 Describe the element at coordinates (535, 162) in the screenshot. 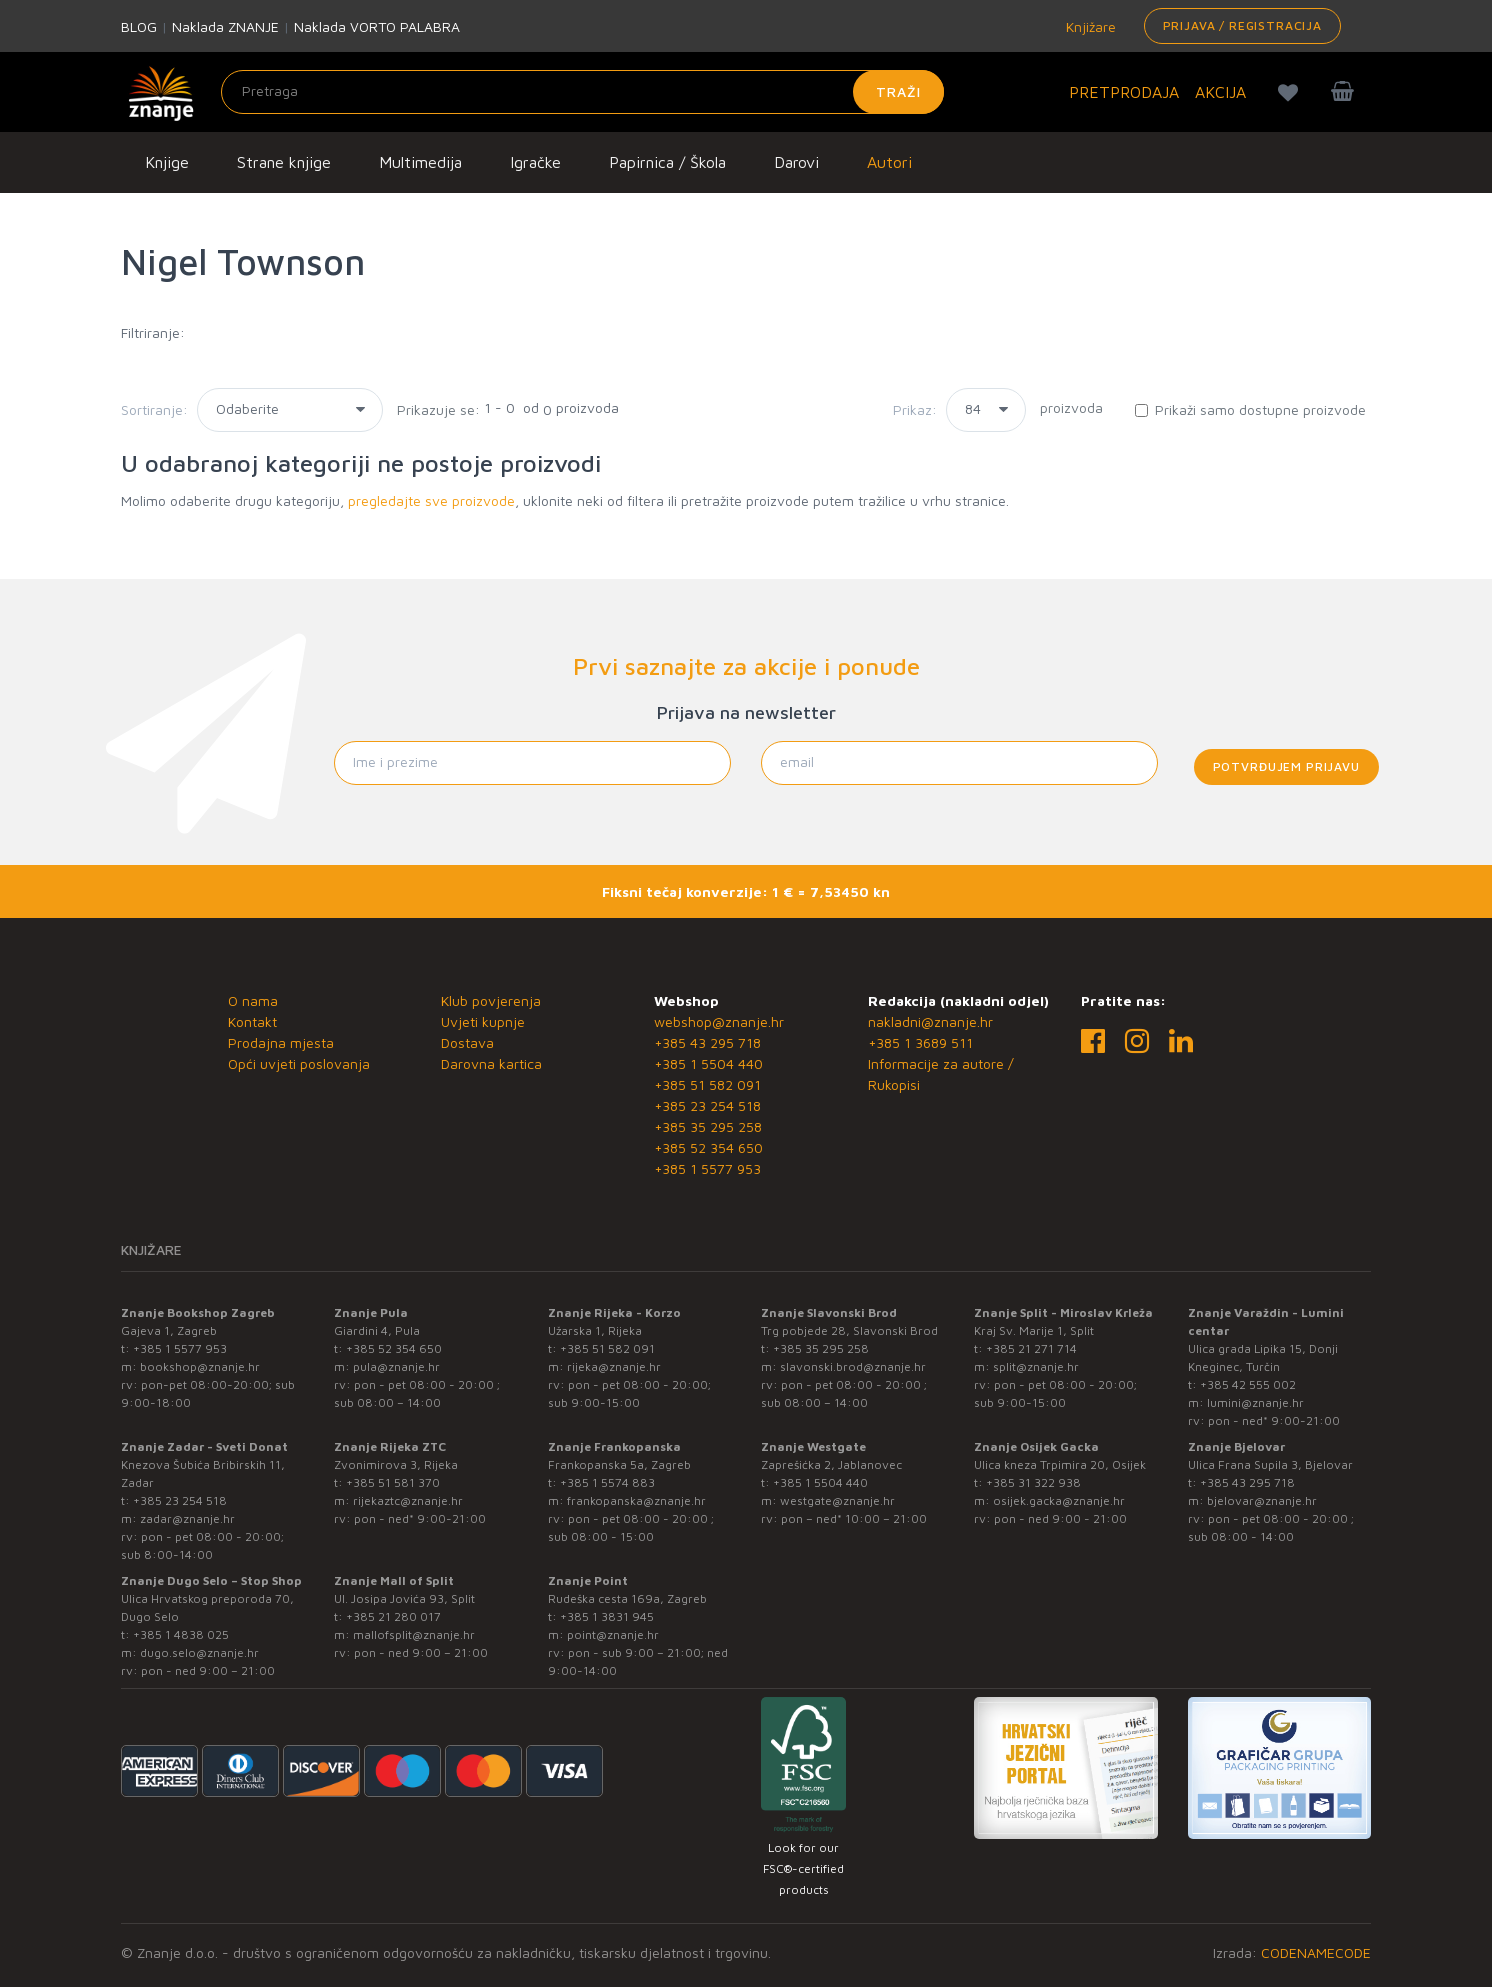

I see `Igračke` at that location.